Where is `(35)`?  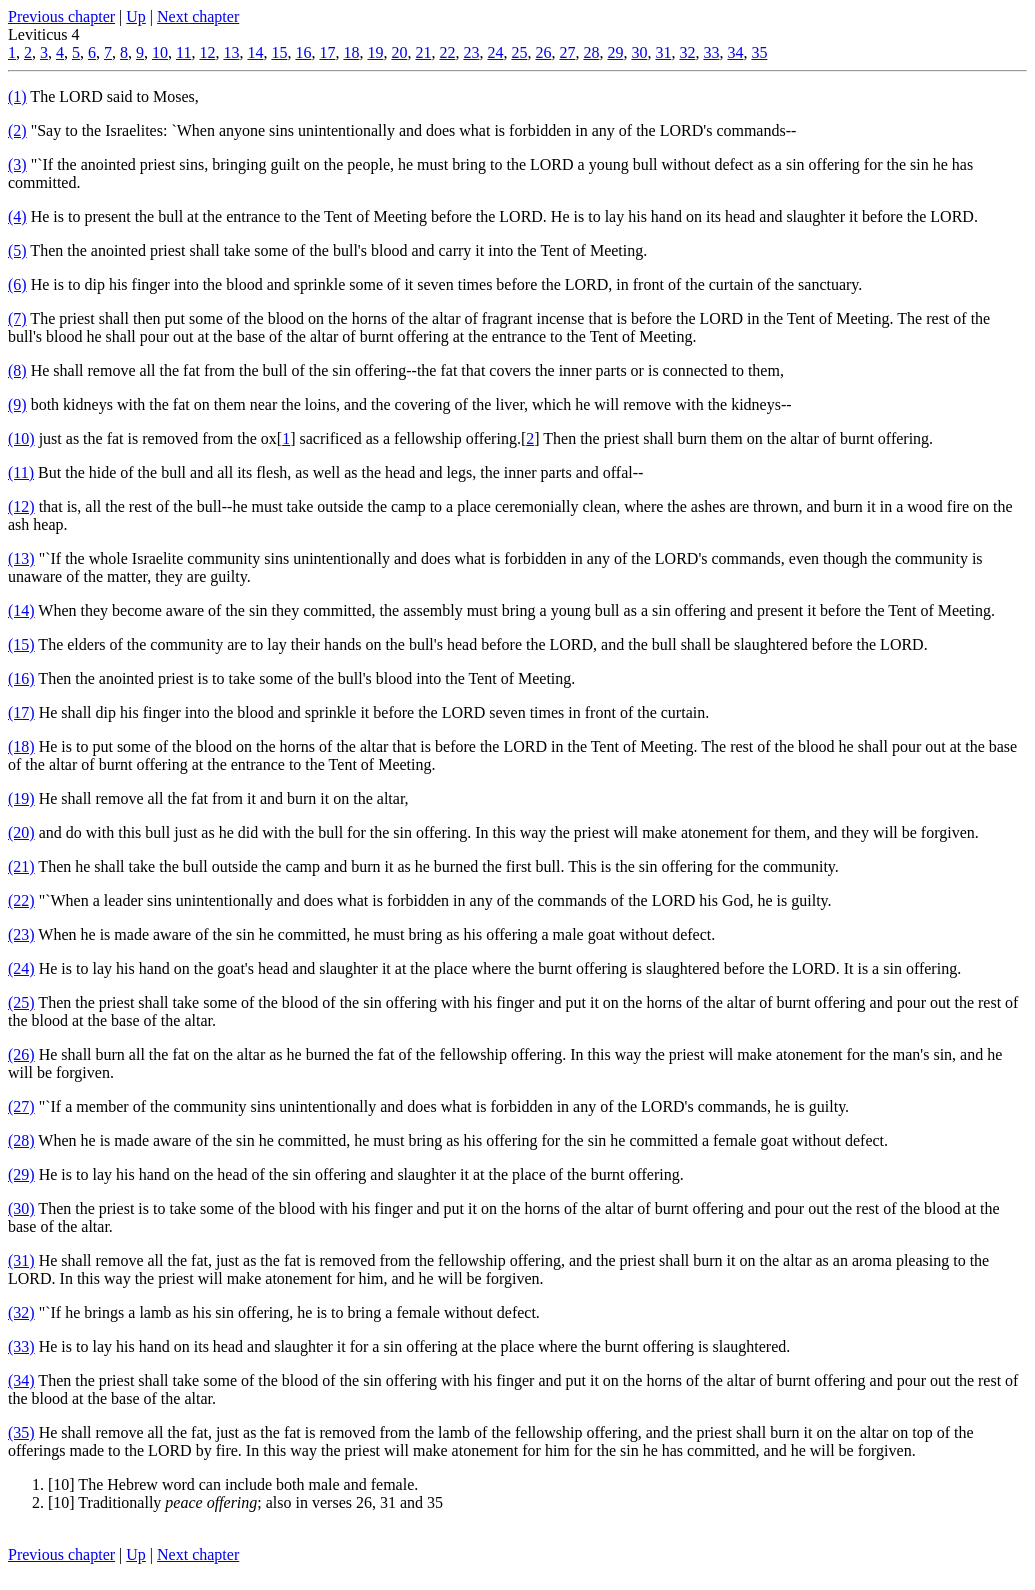 (35) is located at coordinates (21, 1432).